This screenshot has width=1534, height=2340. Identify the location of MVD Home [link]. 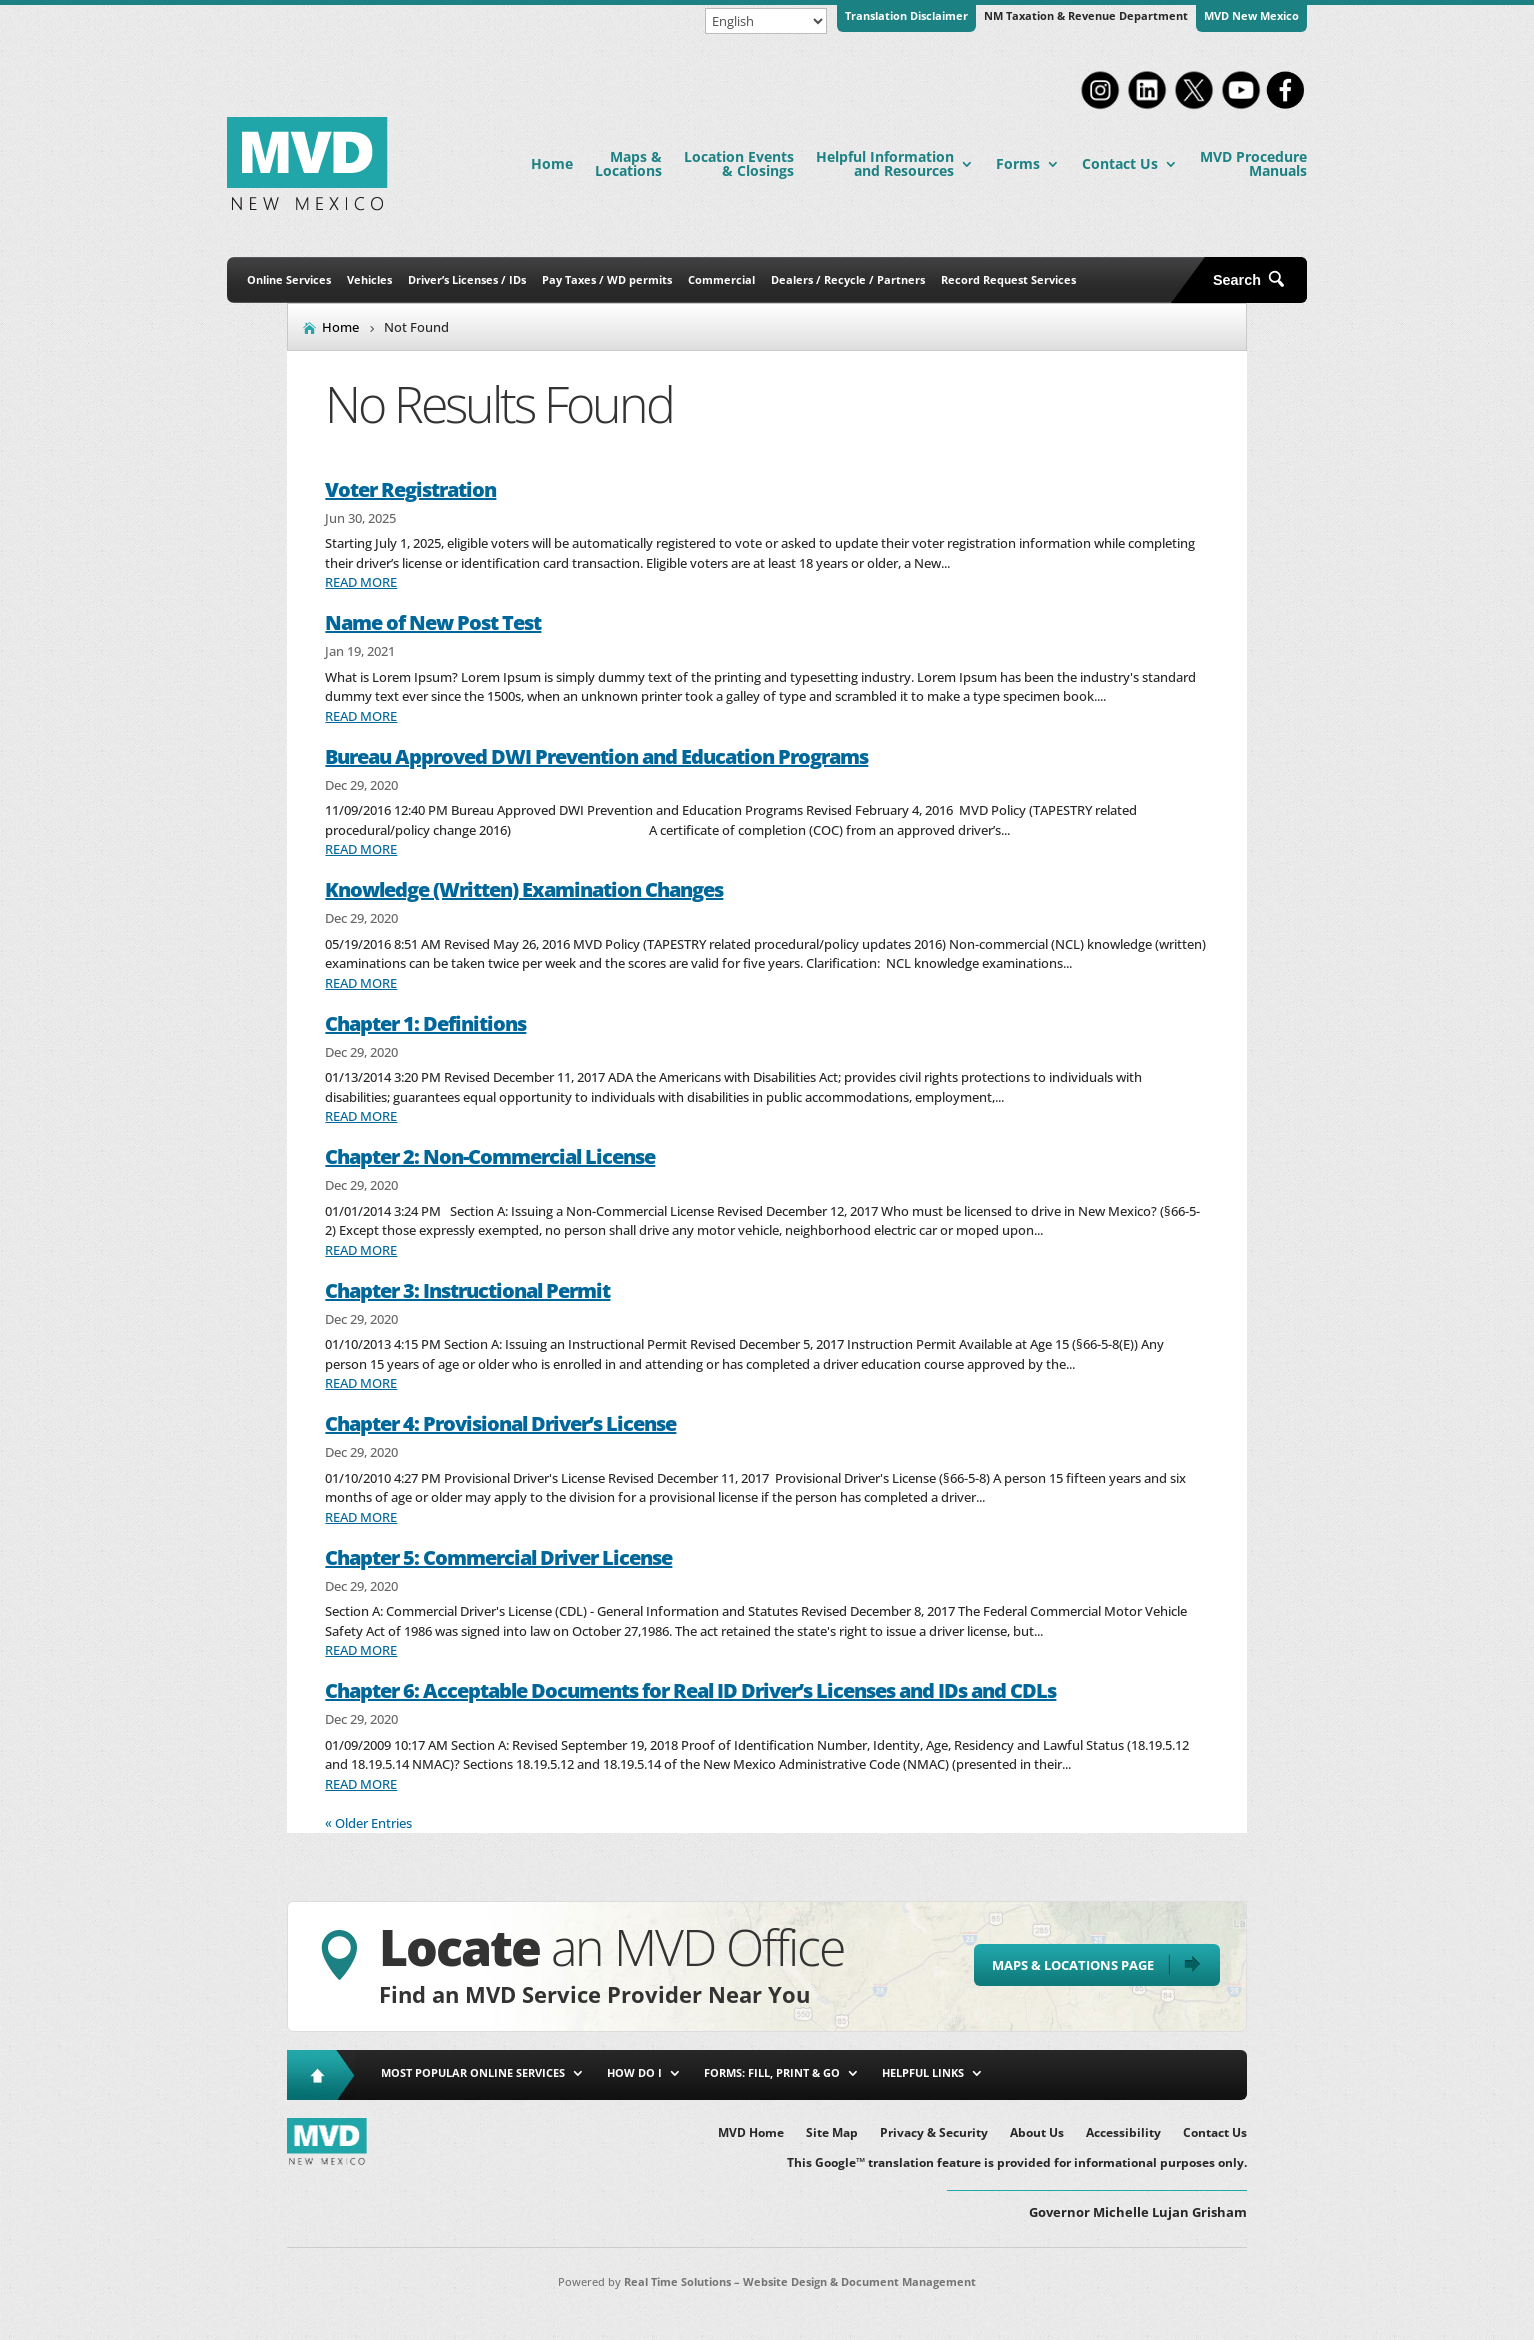
(751, 2133).